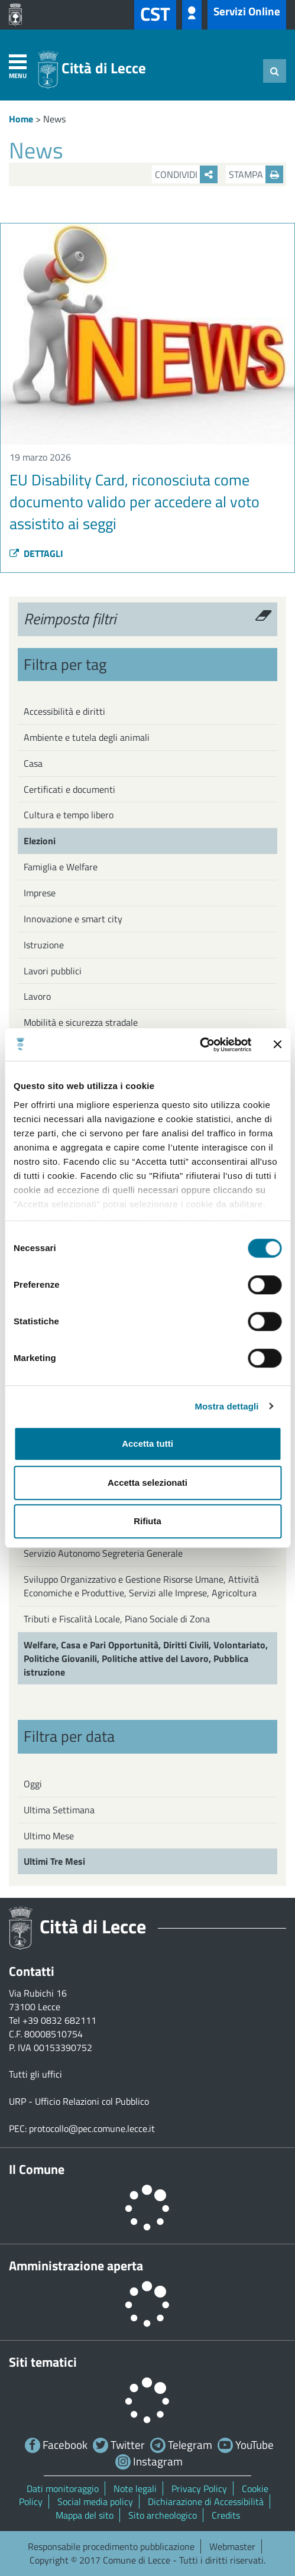 This screenshot has width=295, height=2576. I want to click on Social media policy, so click(95, 2501).